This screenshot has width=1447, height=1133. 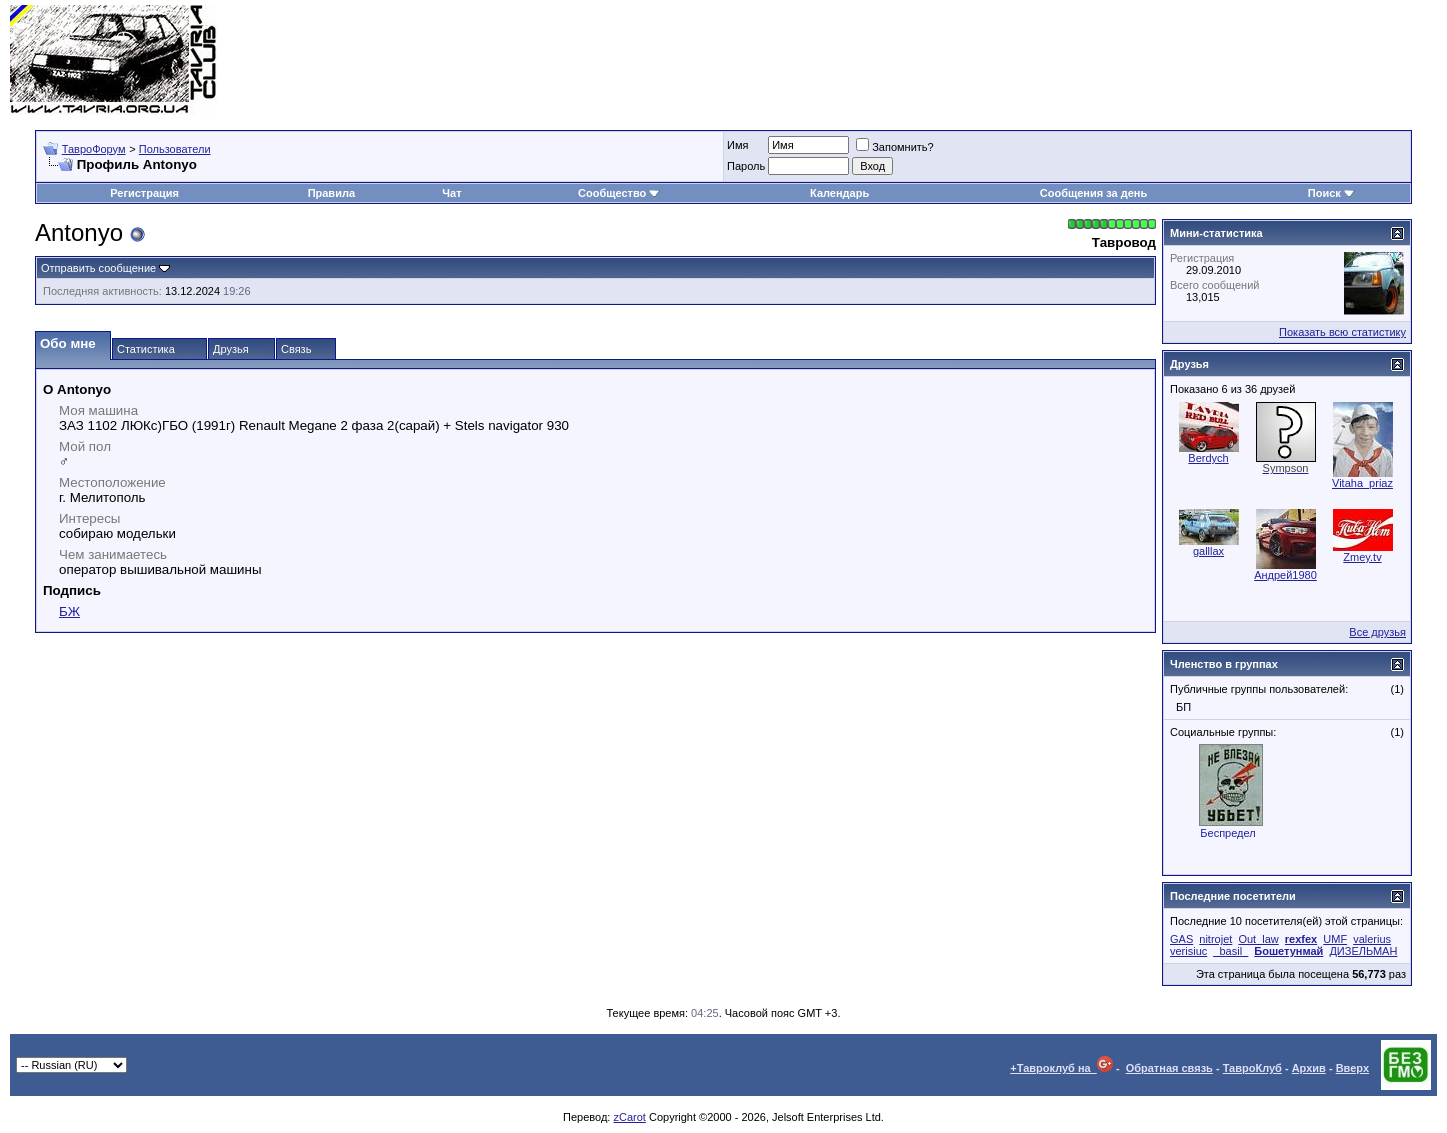 I want to click on _basil_, so click(x=1230, y=951).